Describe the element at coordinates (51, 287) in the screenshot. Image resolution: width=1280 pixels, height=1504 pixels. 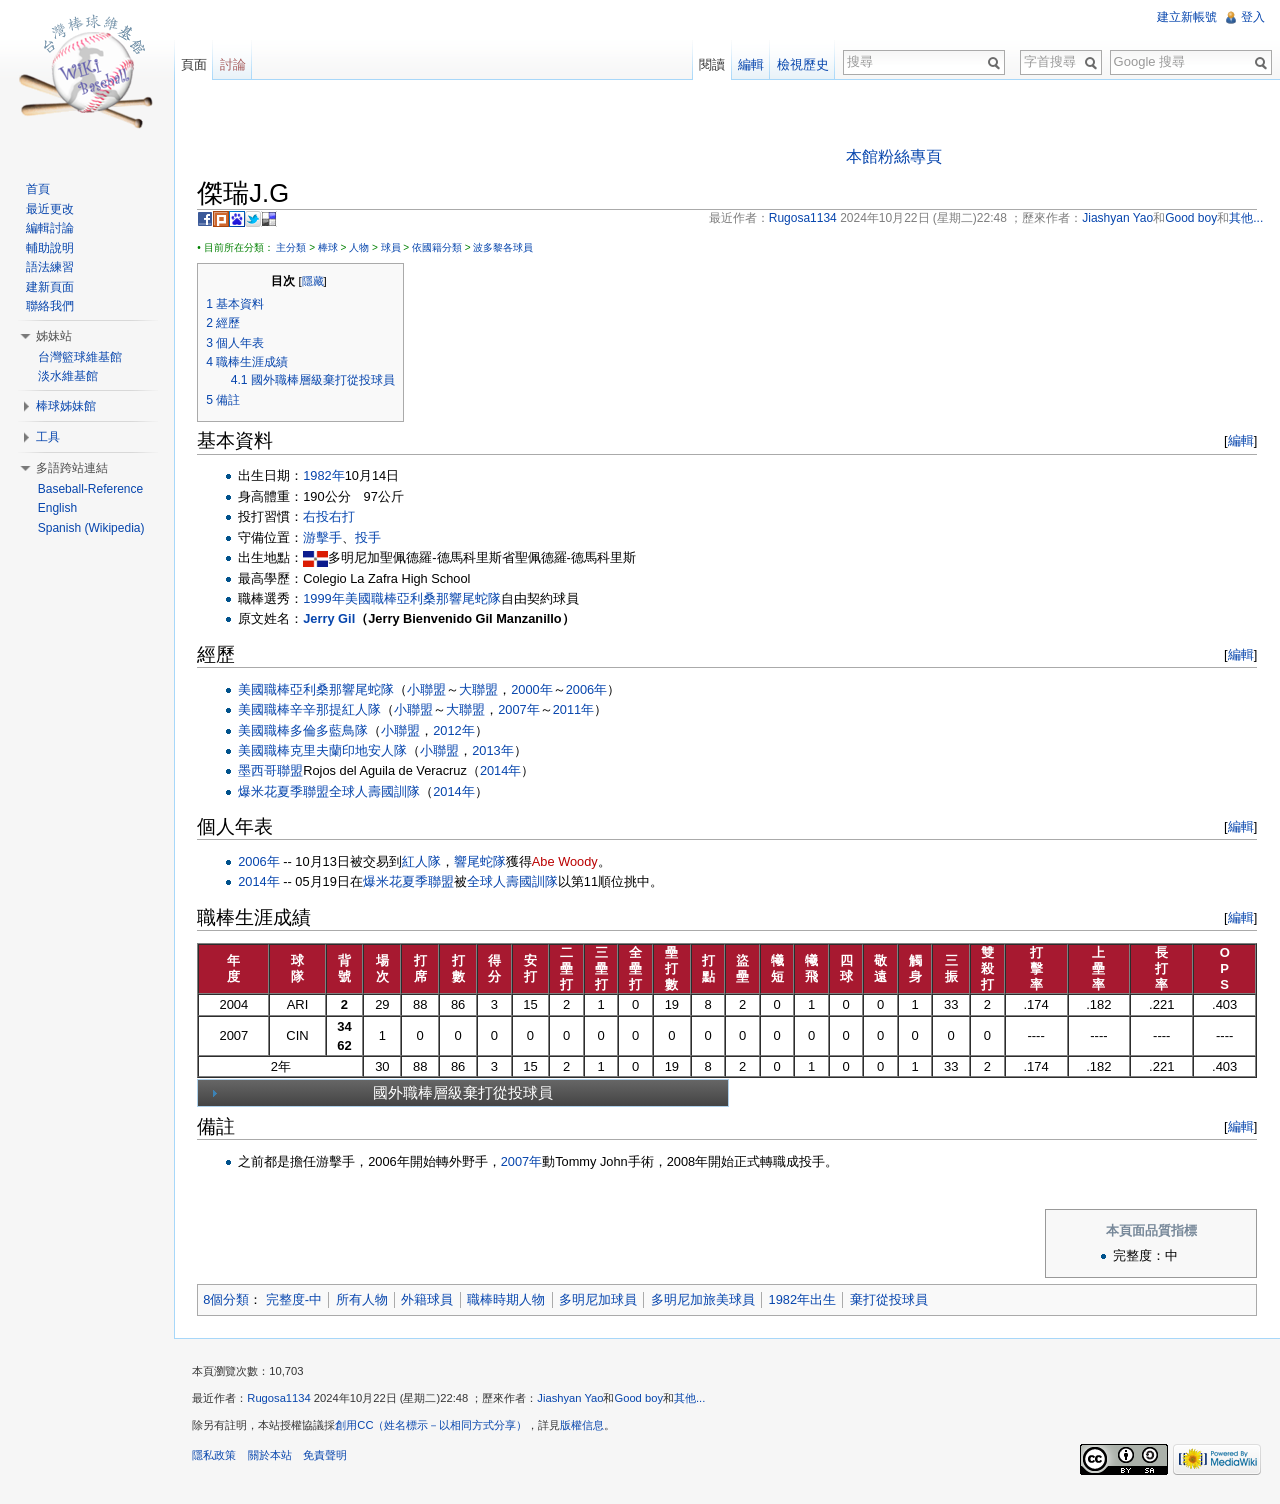
I see `建新頁面` at that location.